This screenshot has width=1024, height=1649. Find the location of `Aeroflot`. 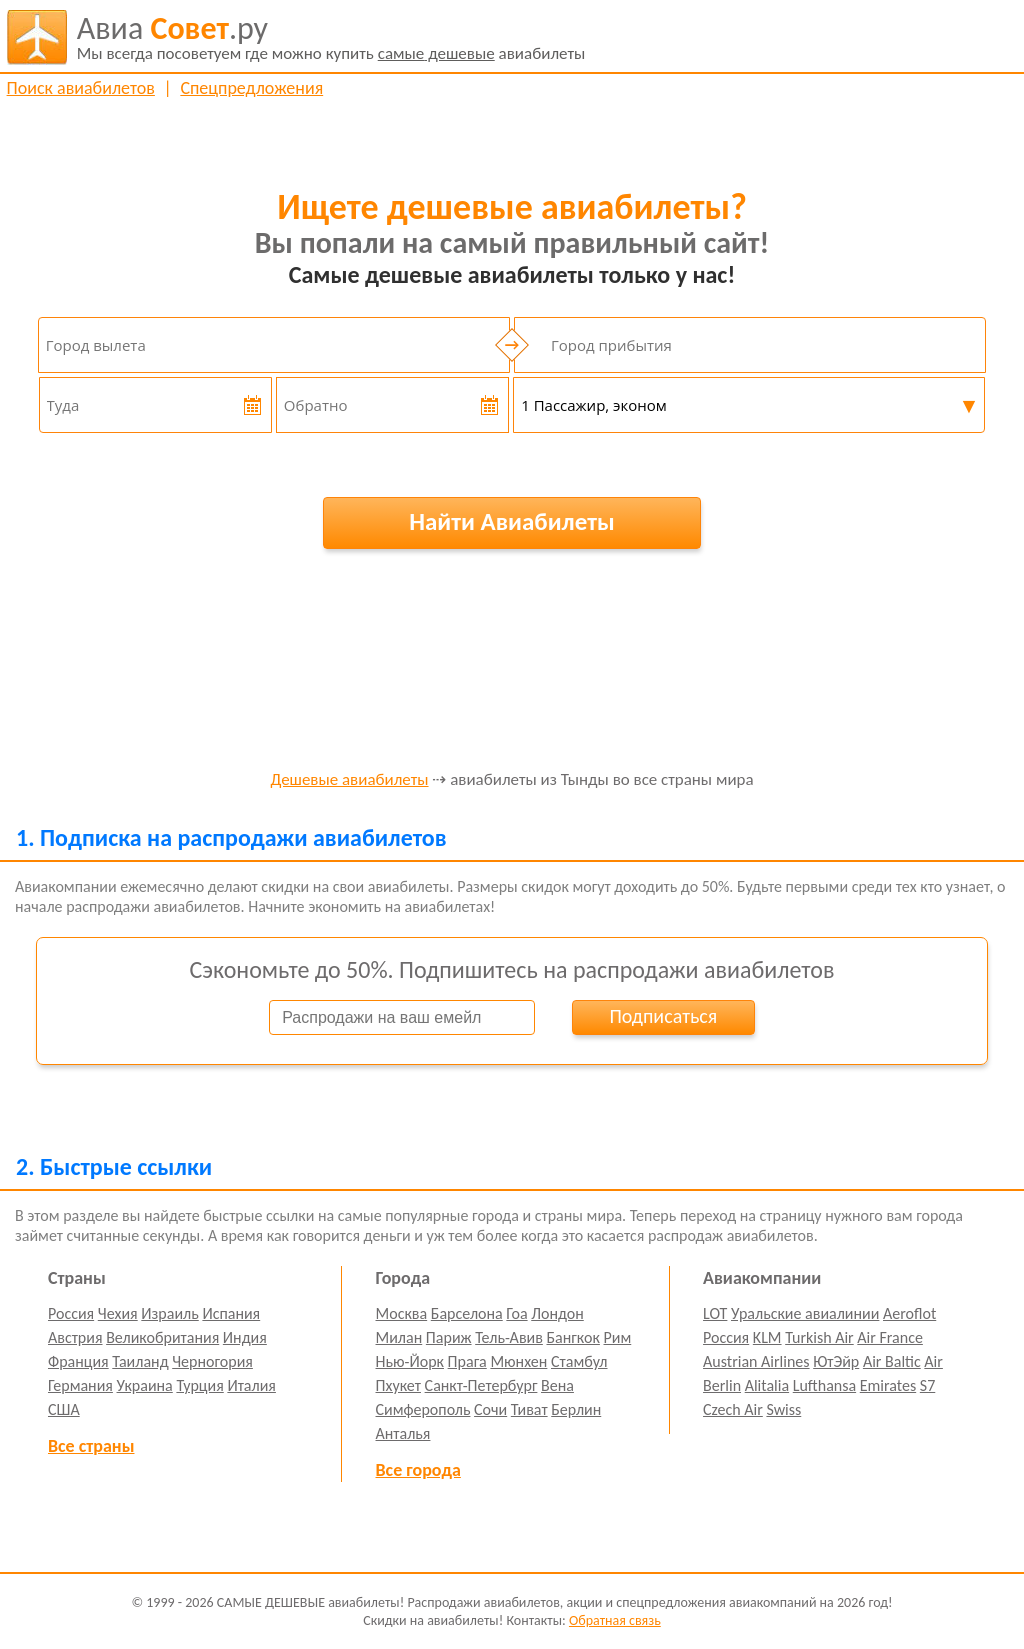

Aeroflot is located at coordinates (909, 1313).